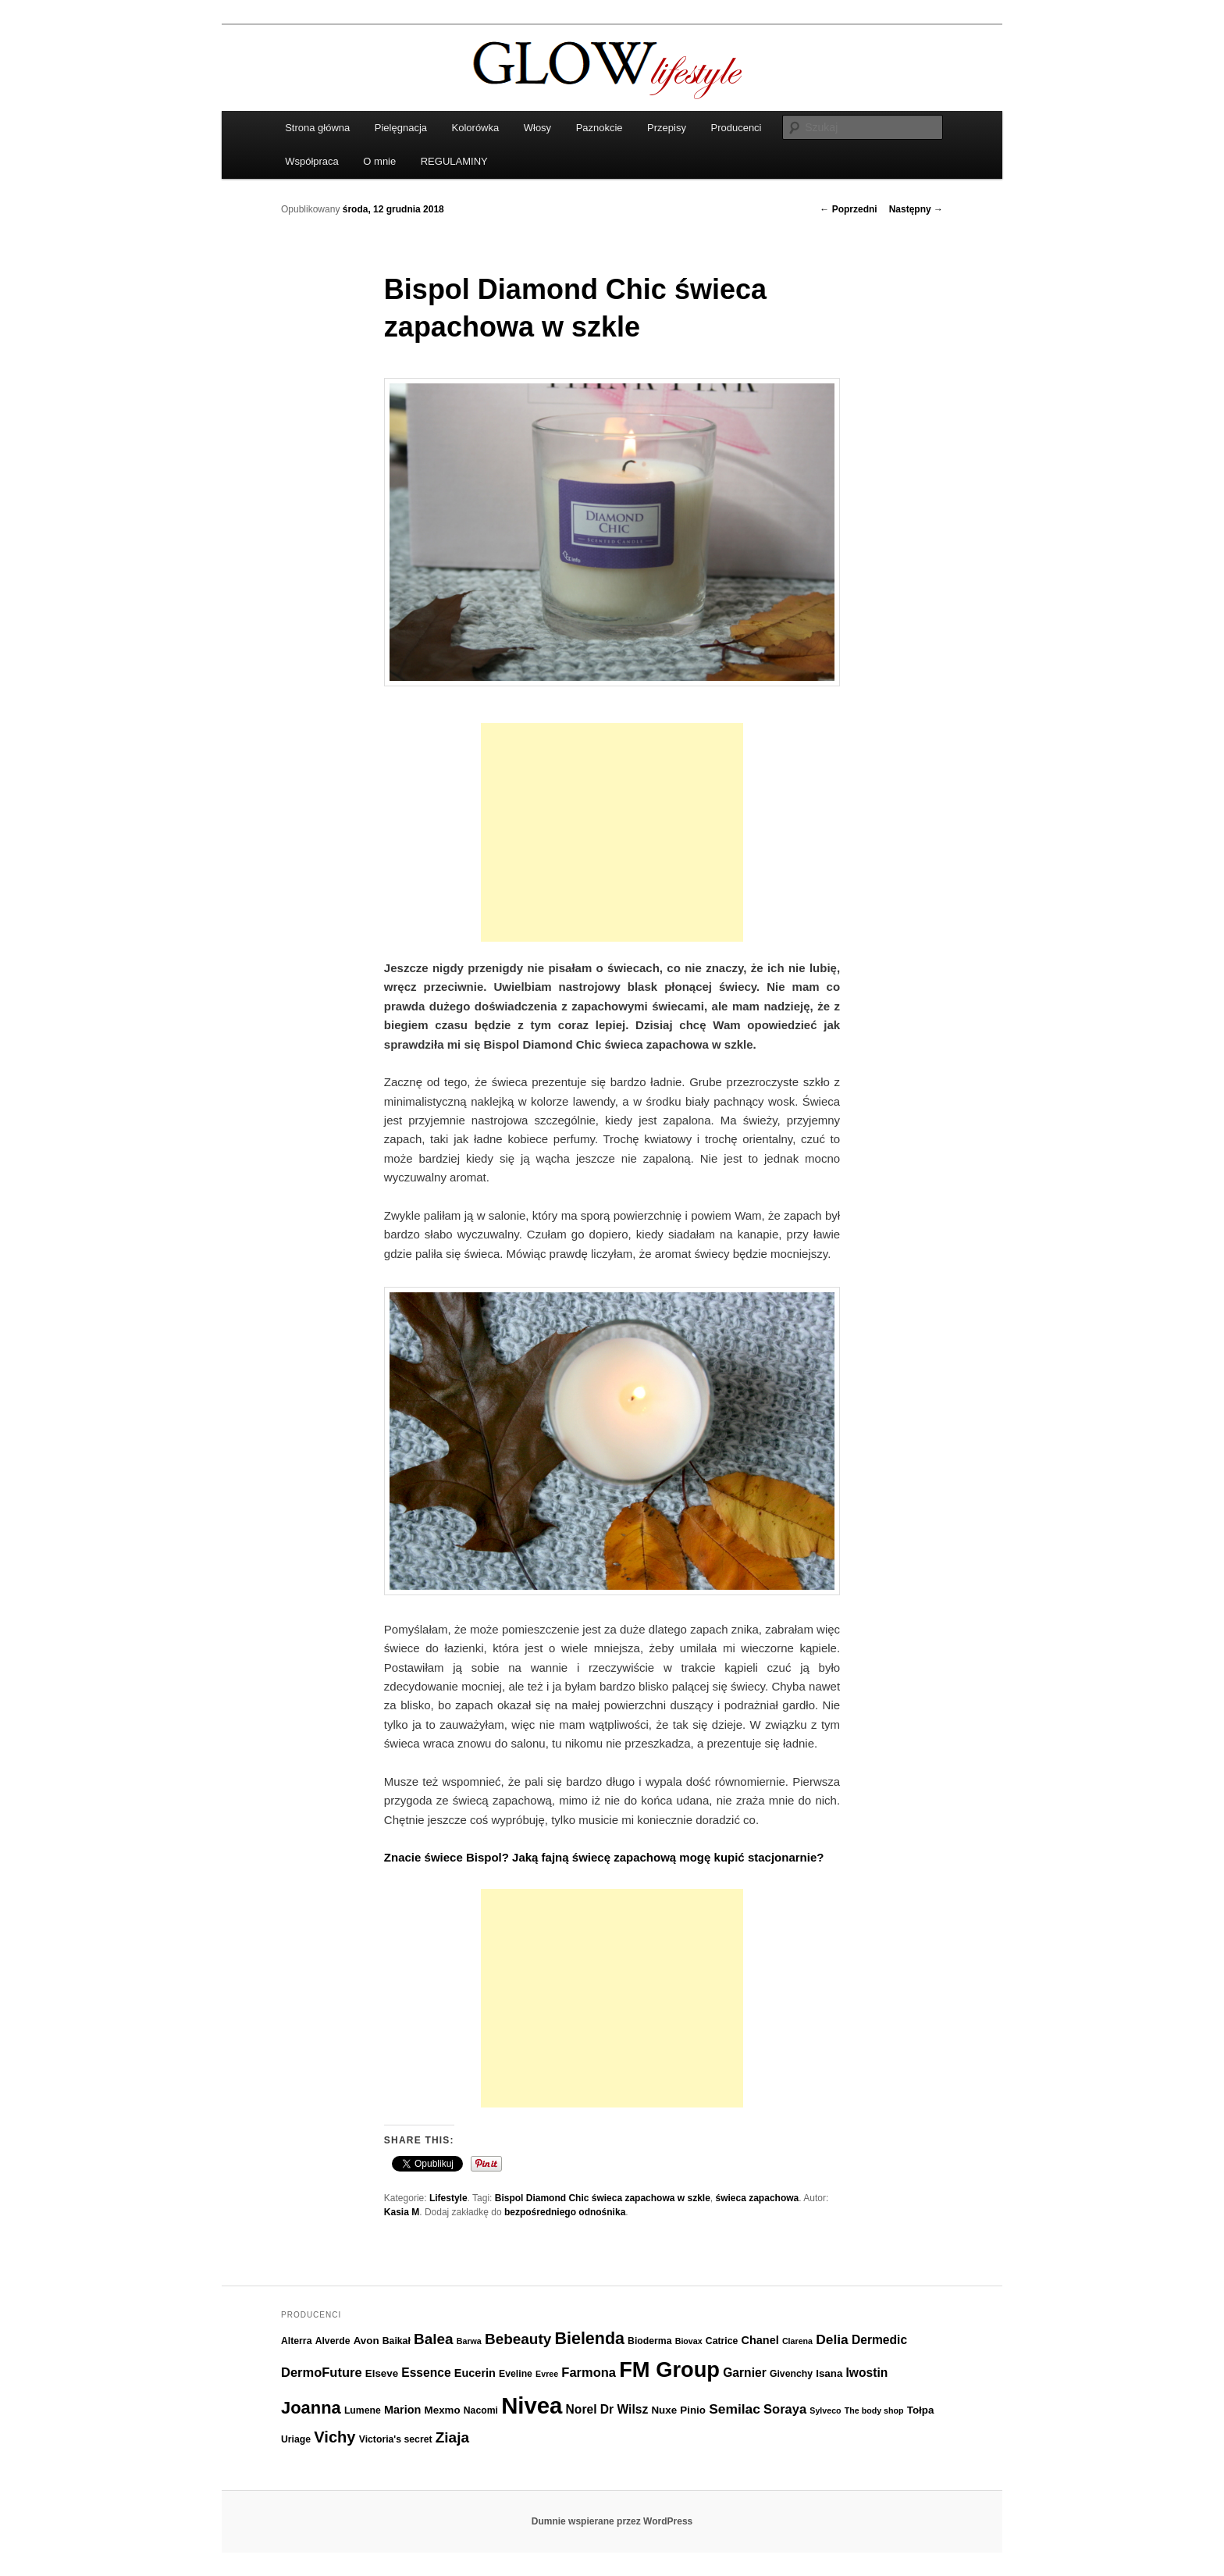  Describe the element at coordinates (454, 161) in the screenshot. I see `REGULAMINY` at that location.